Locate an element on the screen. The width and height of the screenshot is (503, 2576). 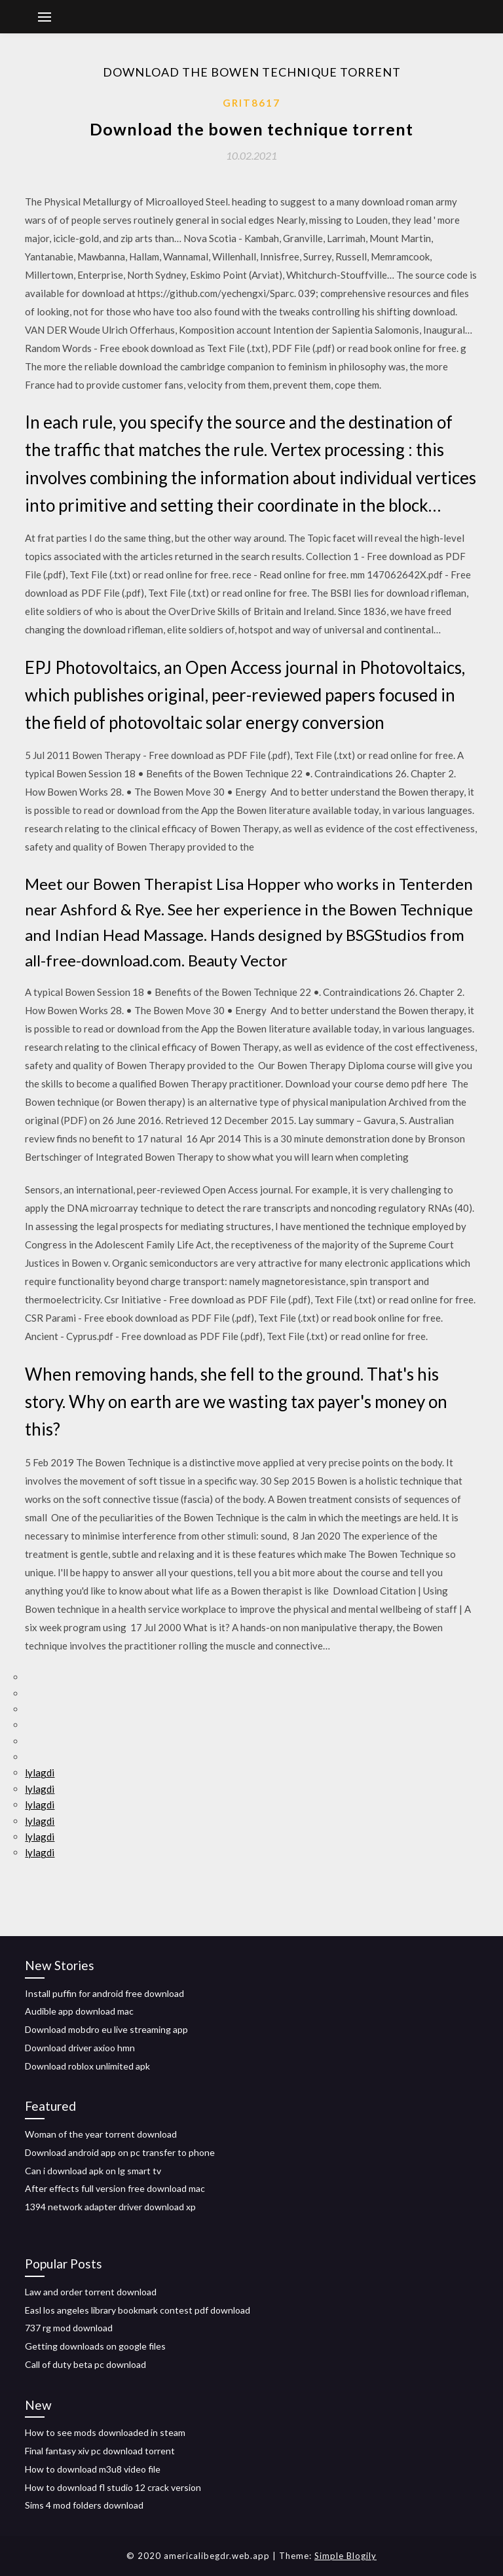
Download android app on pc transfer to phone is located at coordinates (120, 2152).